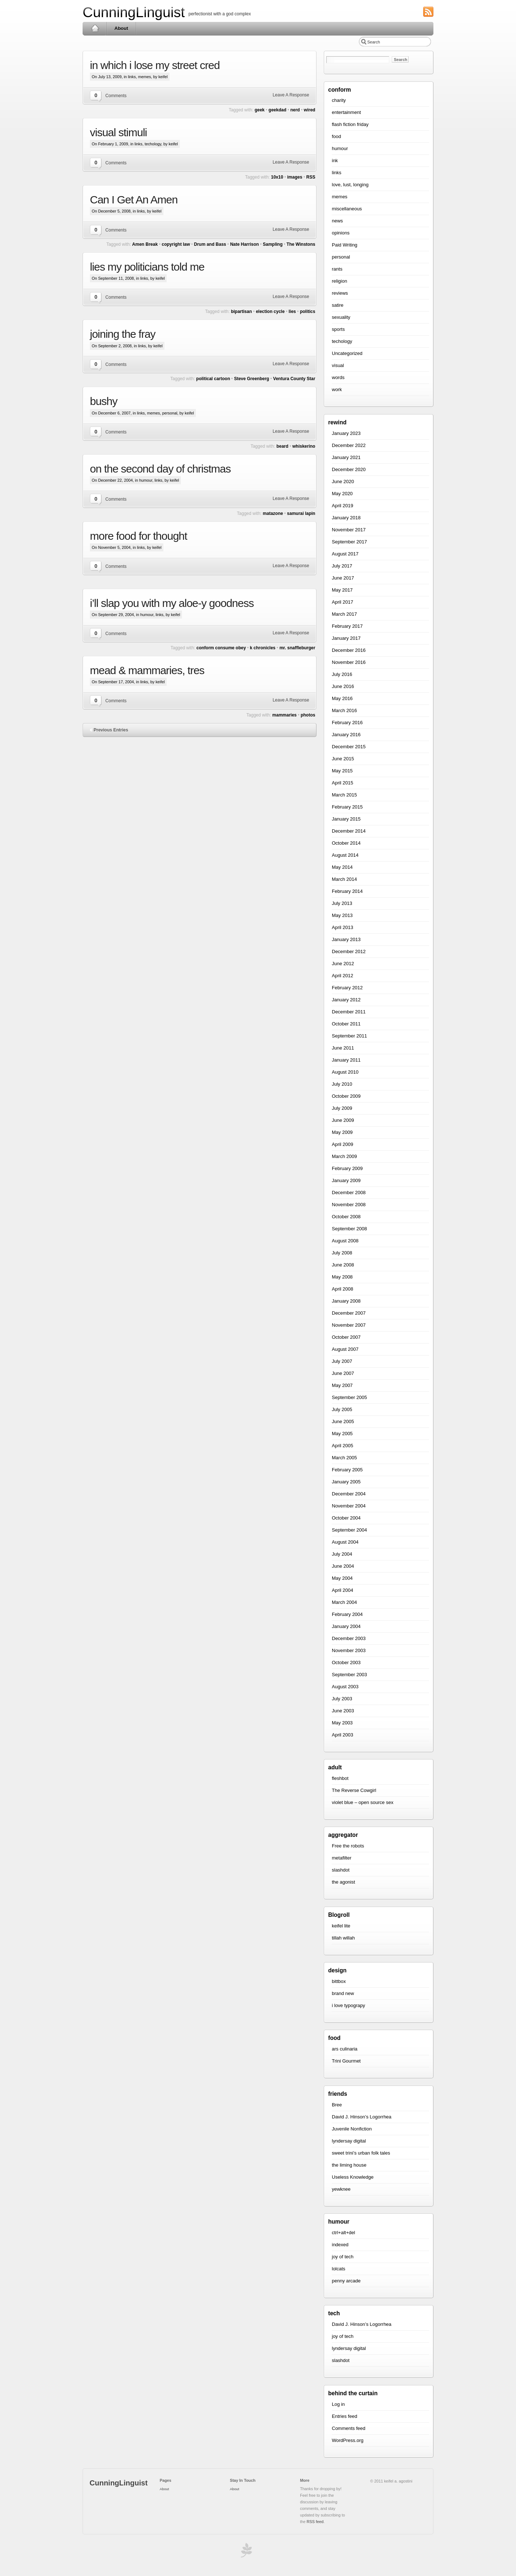 This screenshot has width=516, height=2576. I want to click on June 2008, so click(343, 1265).